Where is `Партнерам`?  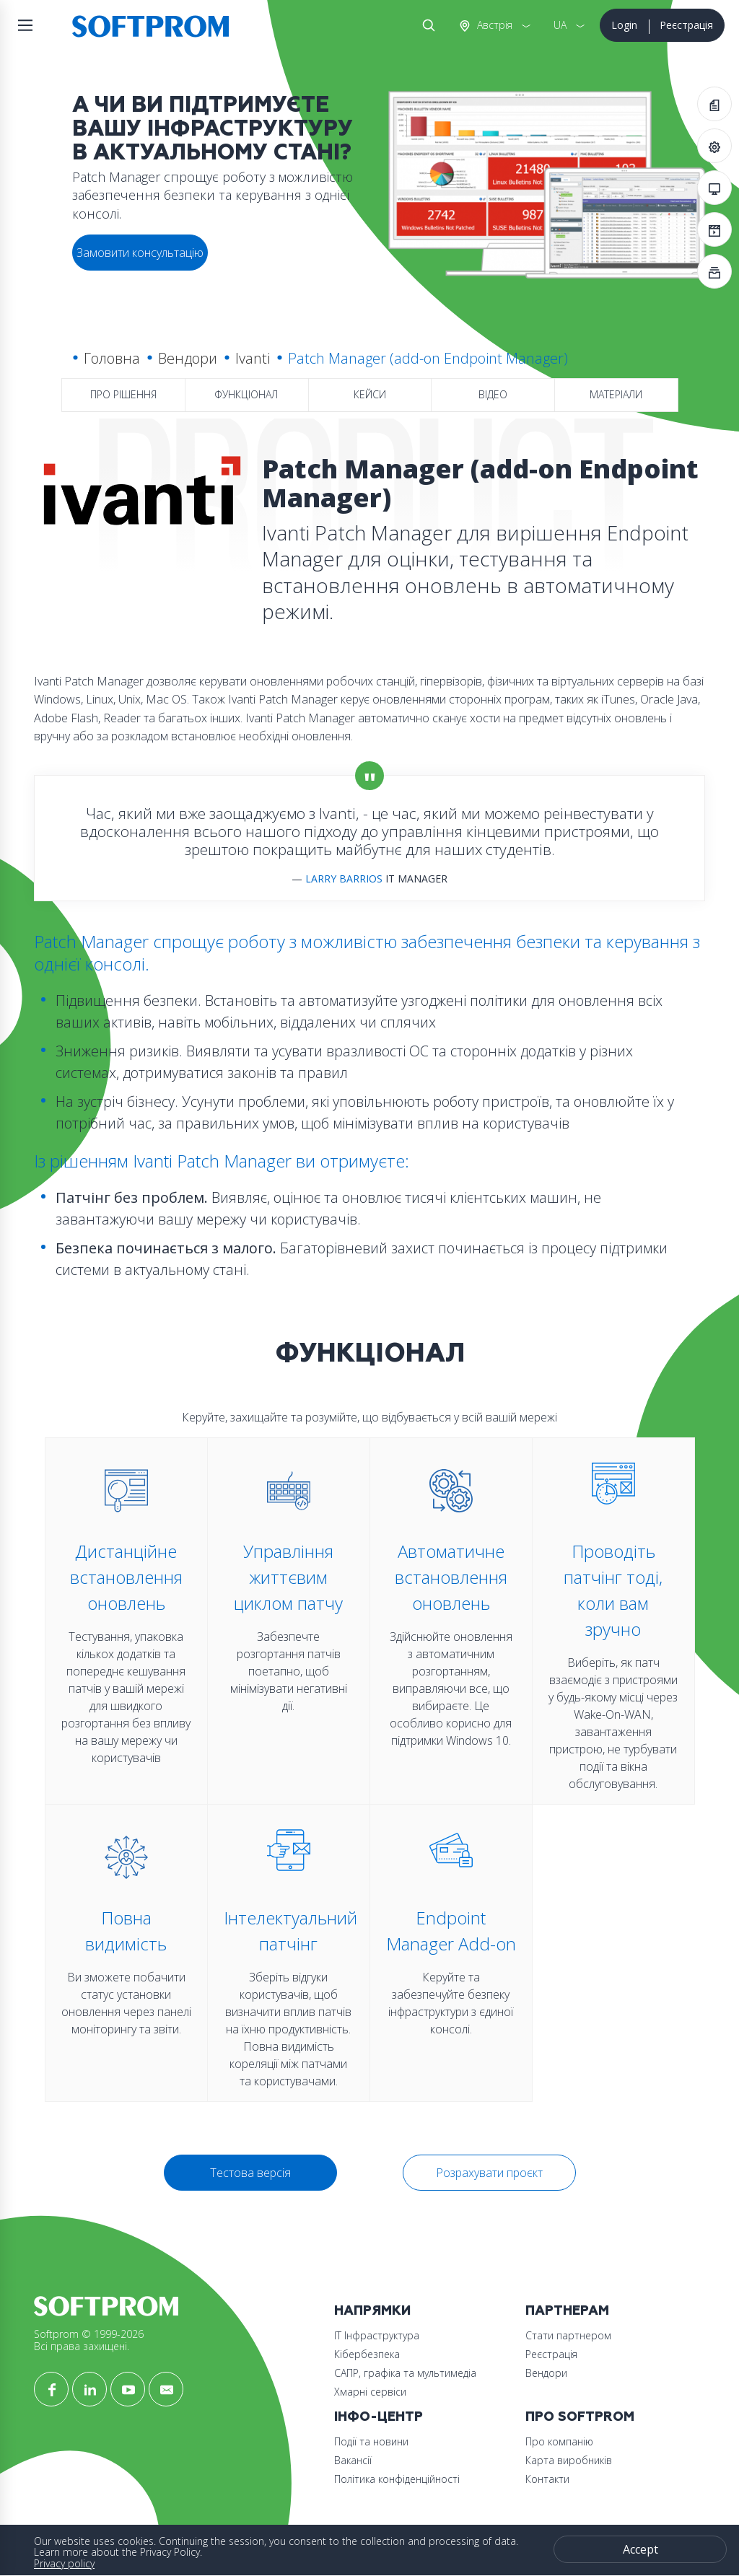 Партнерам is located at coordinates (567, 2311).